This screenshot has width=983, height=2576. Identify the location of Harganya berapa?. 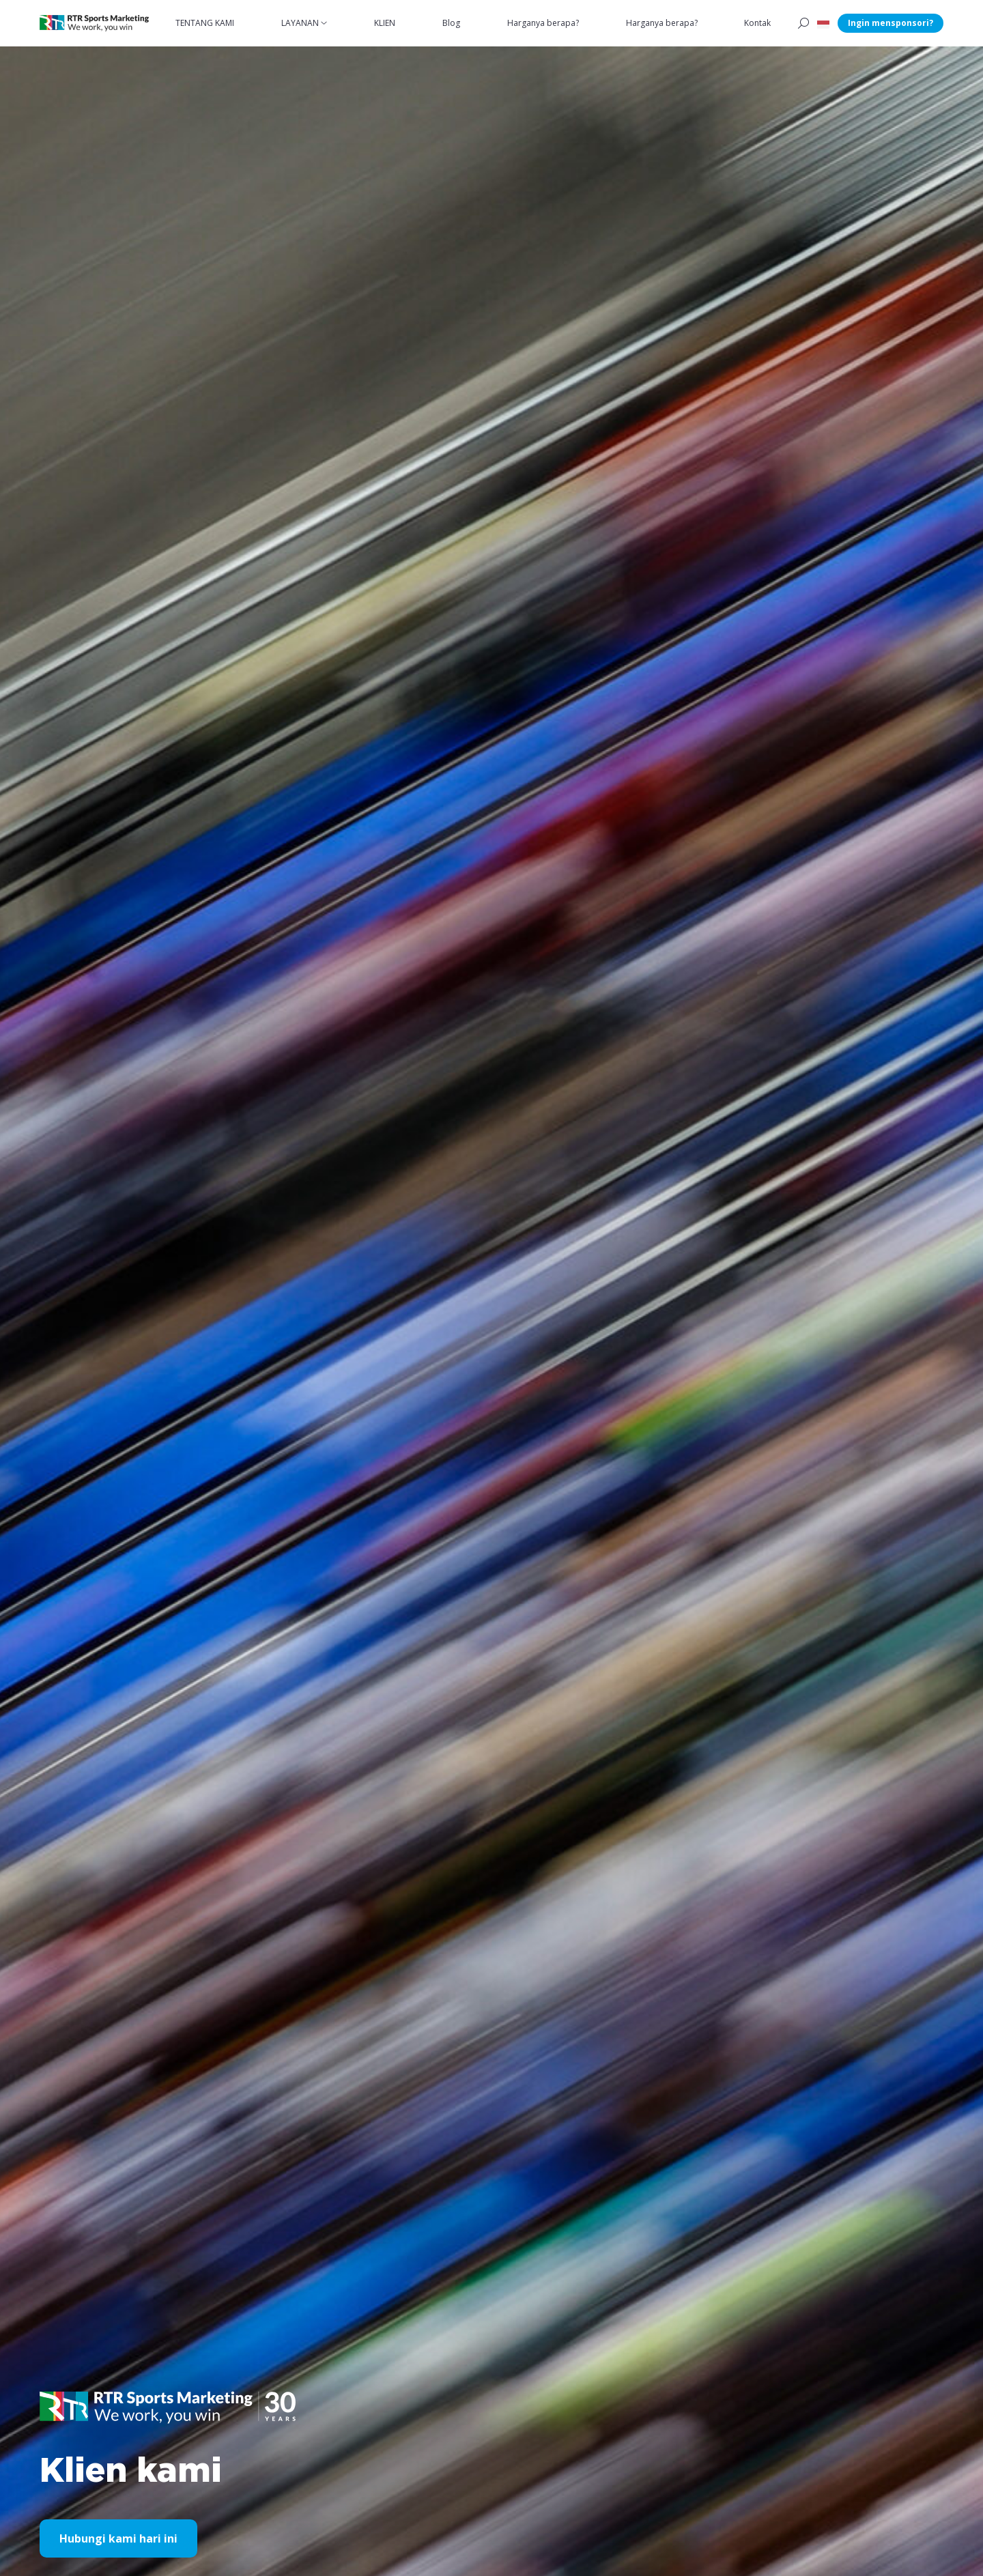
(543, 23).